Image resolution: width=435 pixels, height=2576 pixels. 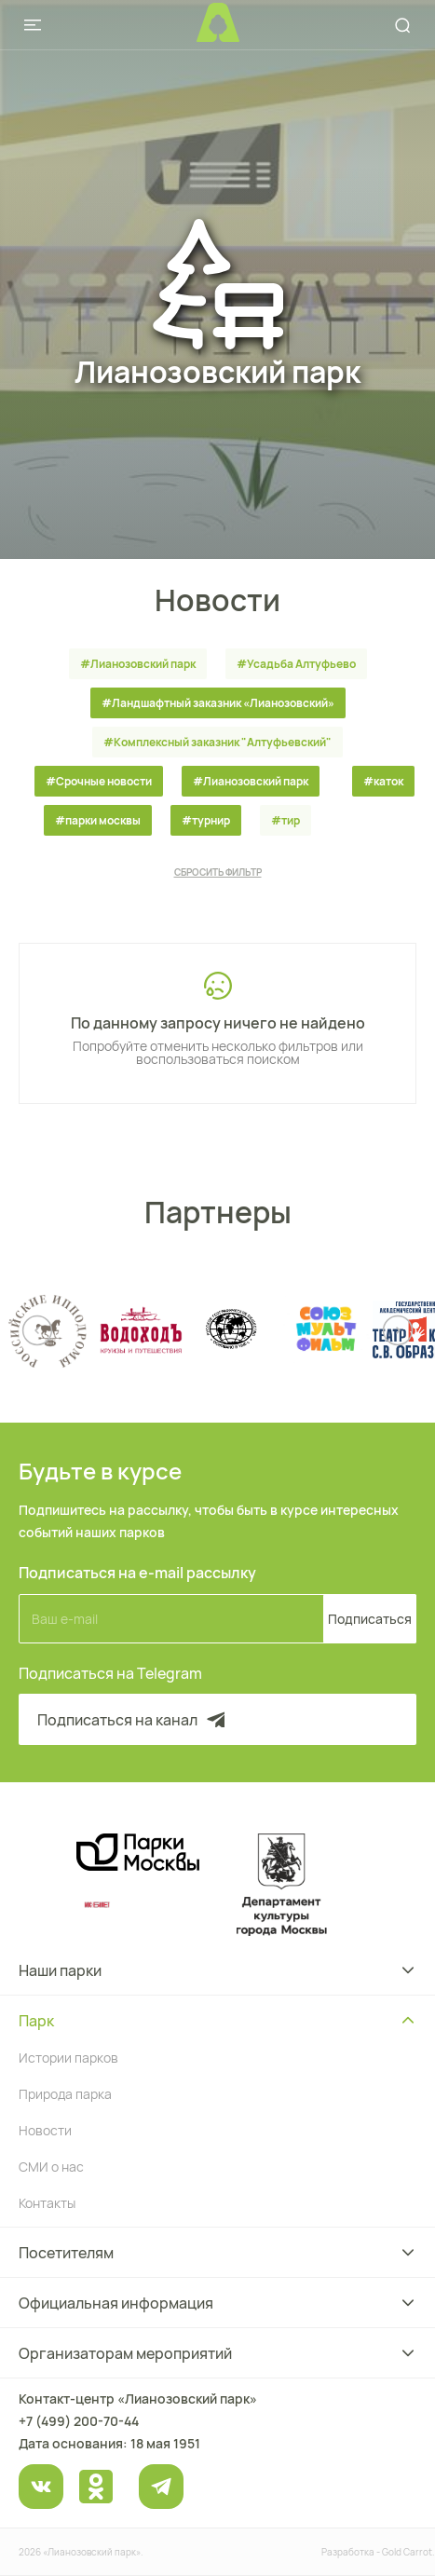 What do you see at coordinates (68, 2057) in the screenshot?
I see `Истории парков` at bounding box center [68, 2057].